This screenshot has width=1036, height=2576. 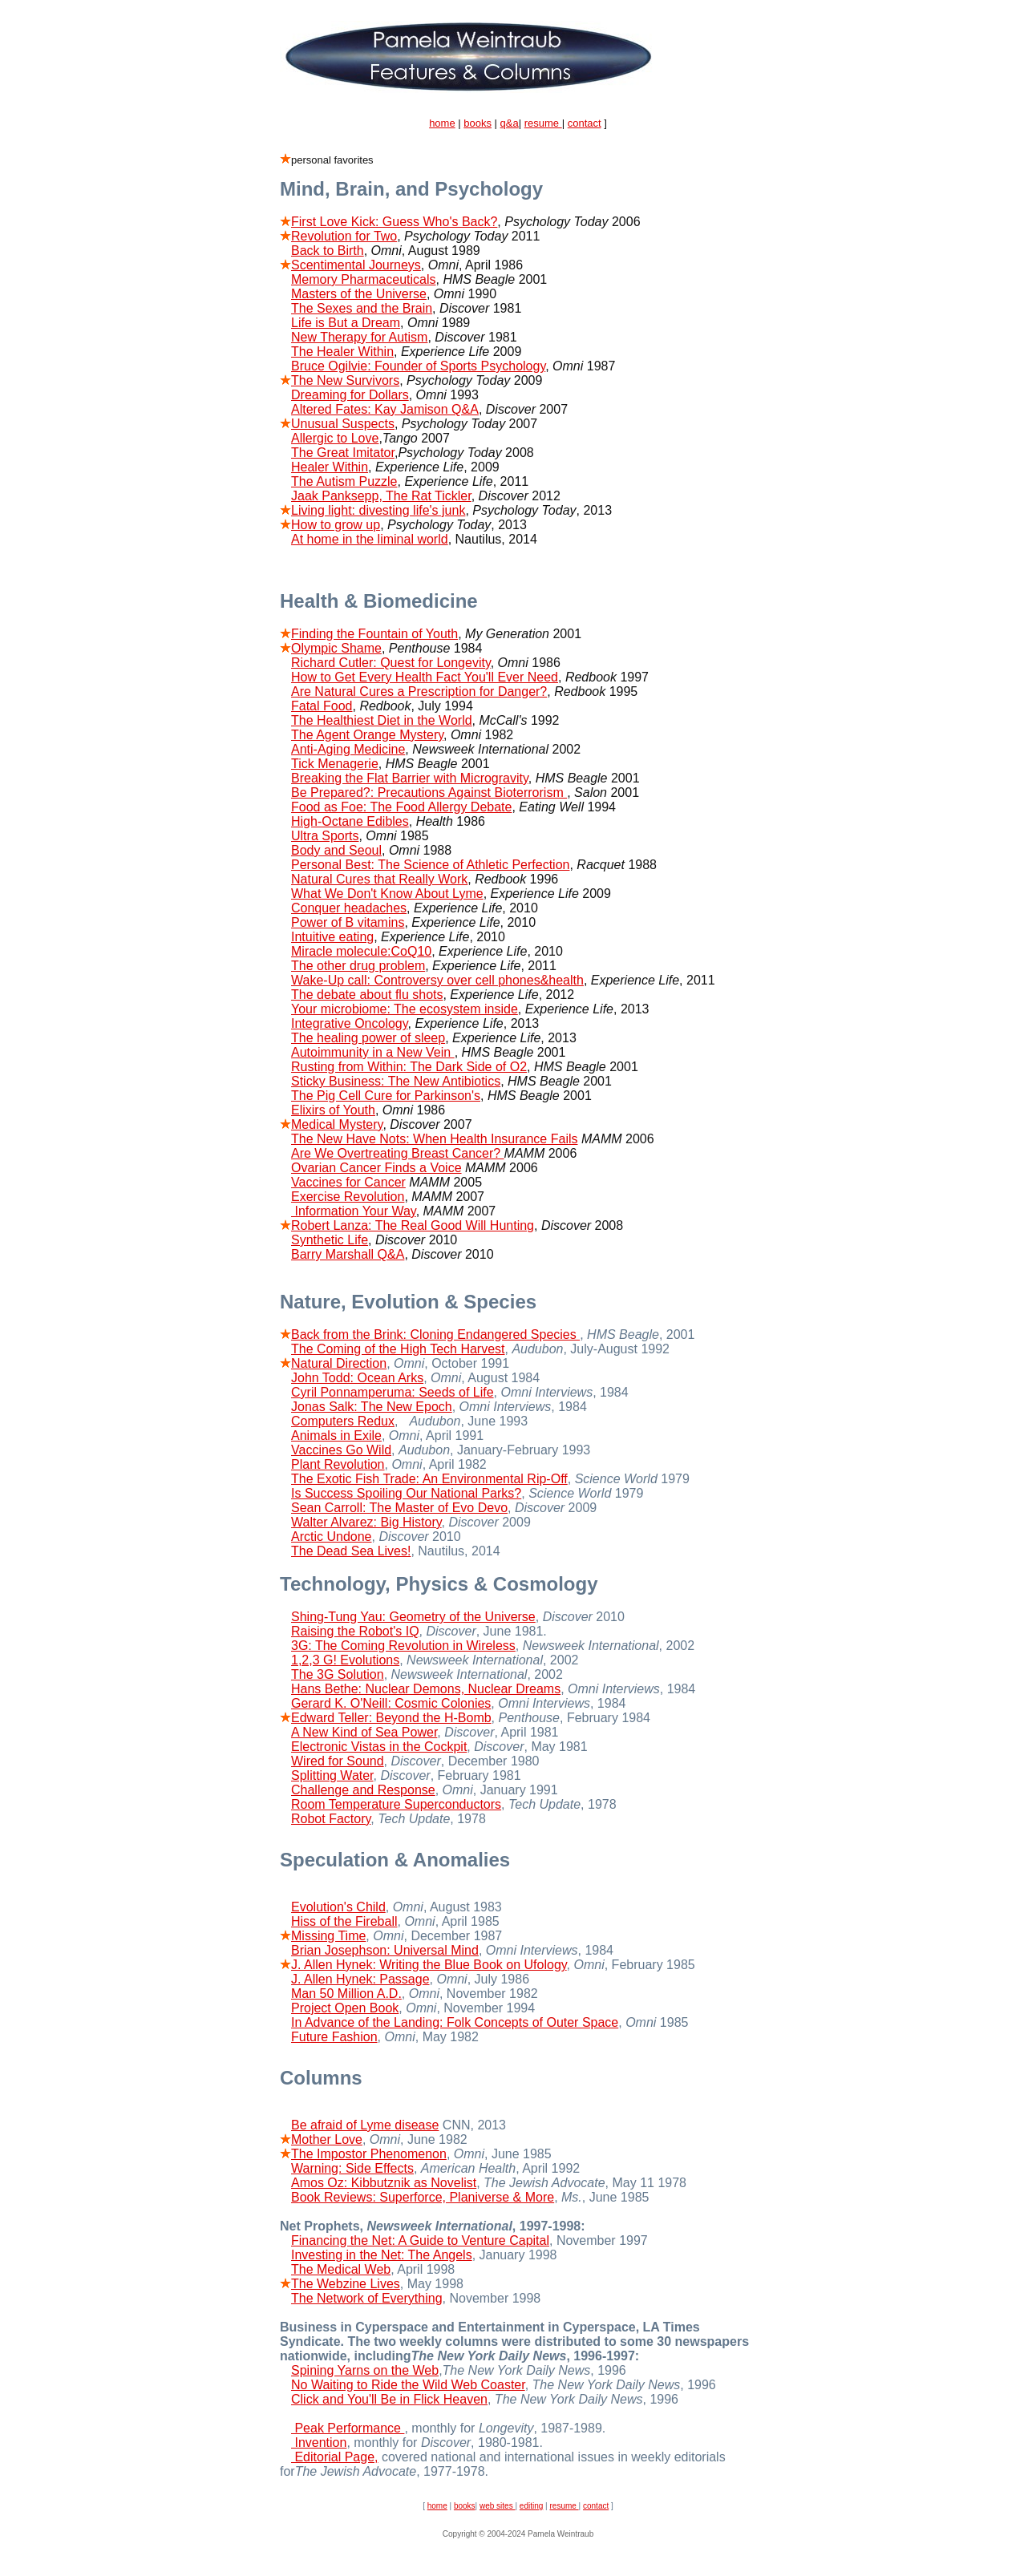 What do you see at coordinates (318, 2442) in the screenshot?
I see `Invention` at bounding box center [318, 2442].